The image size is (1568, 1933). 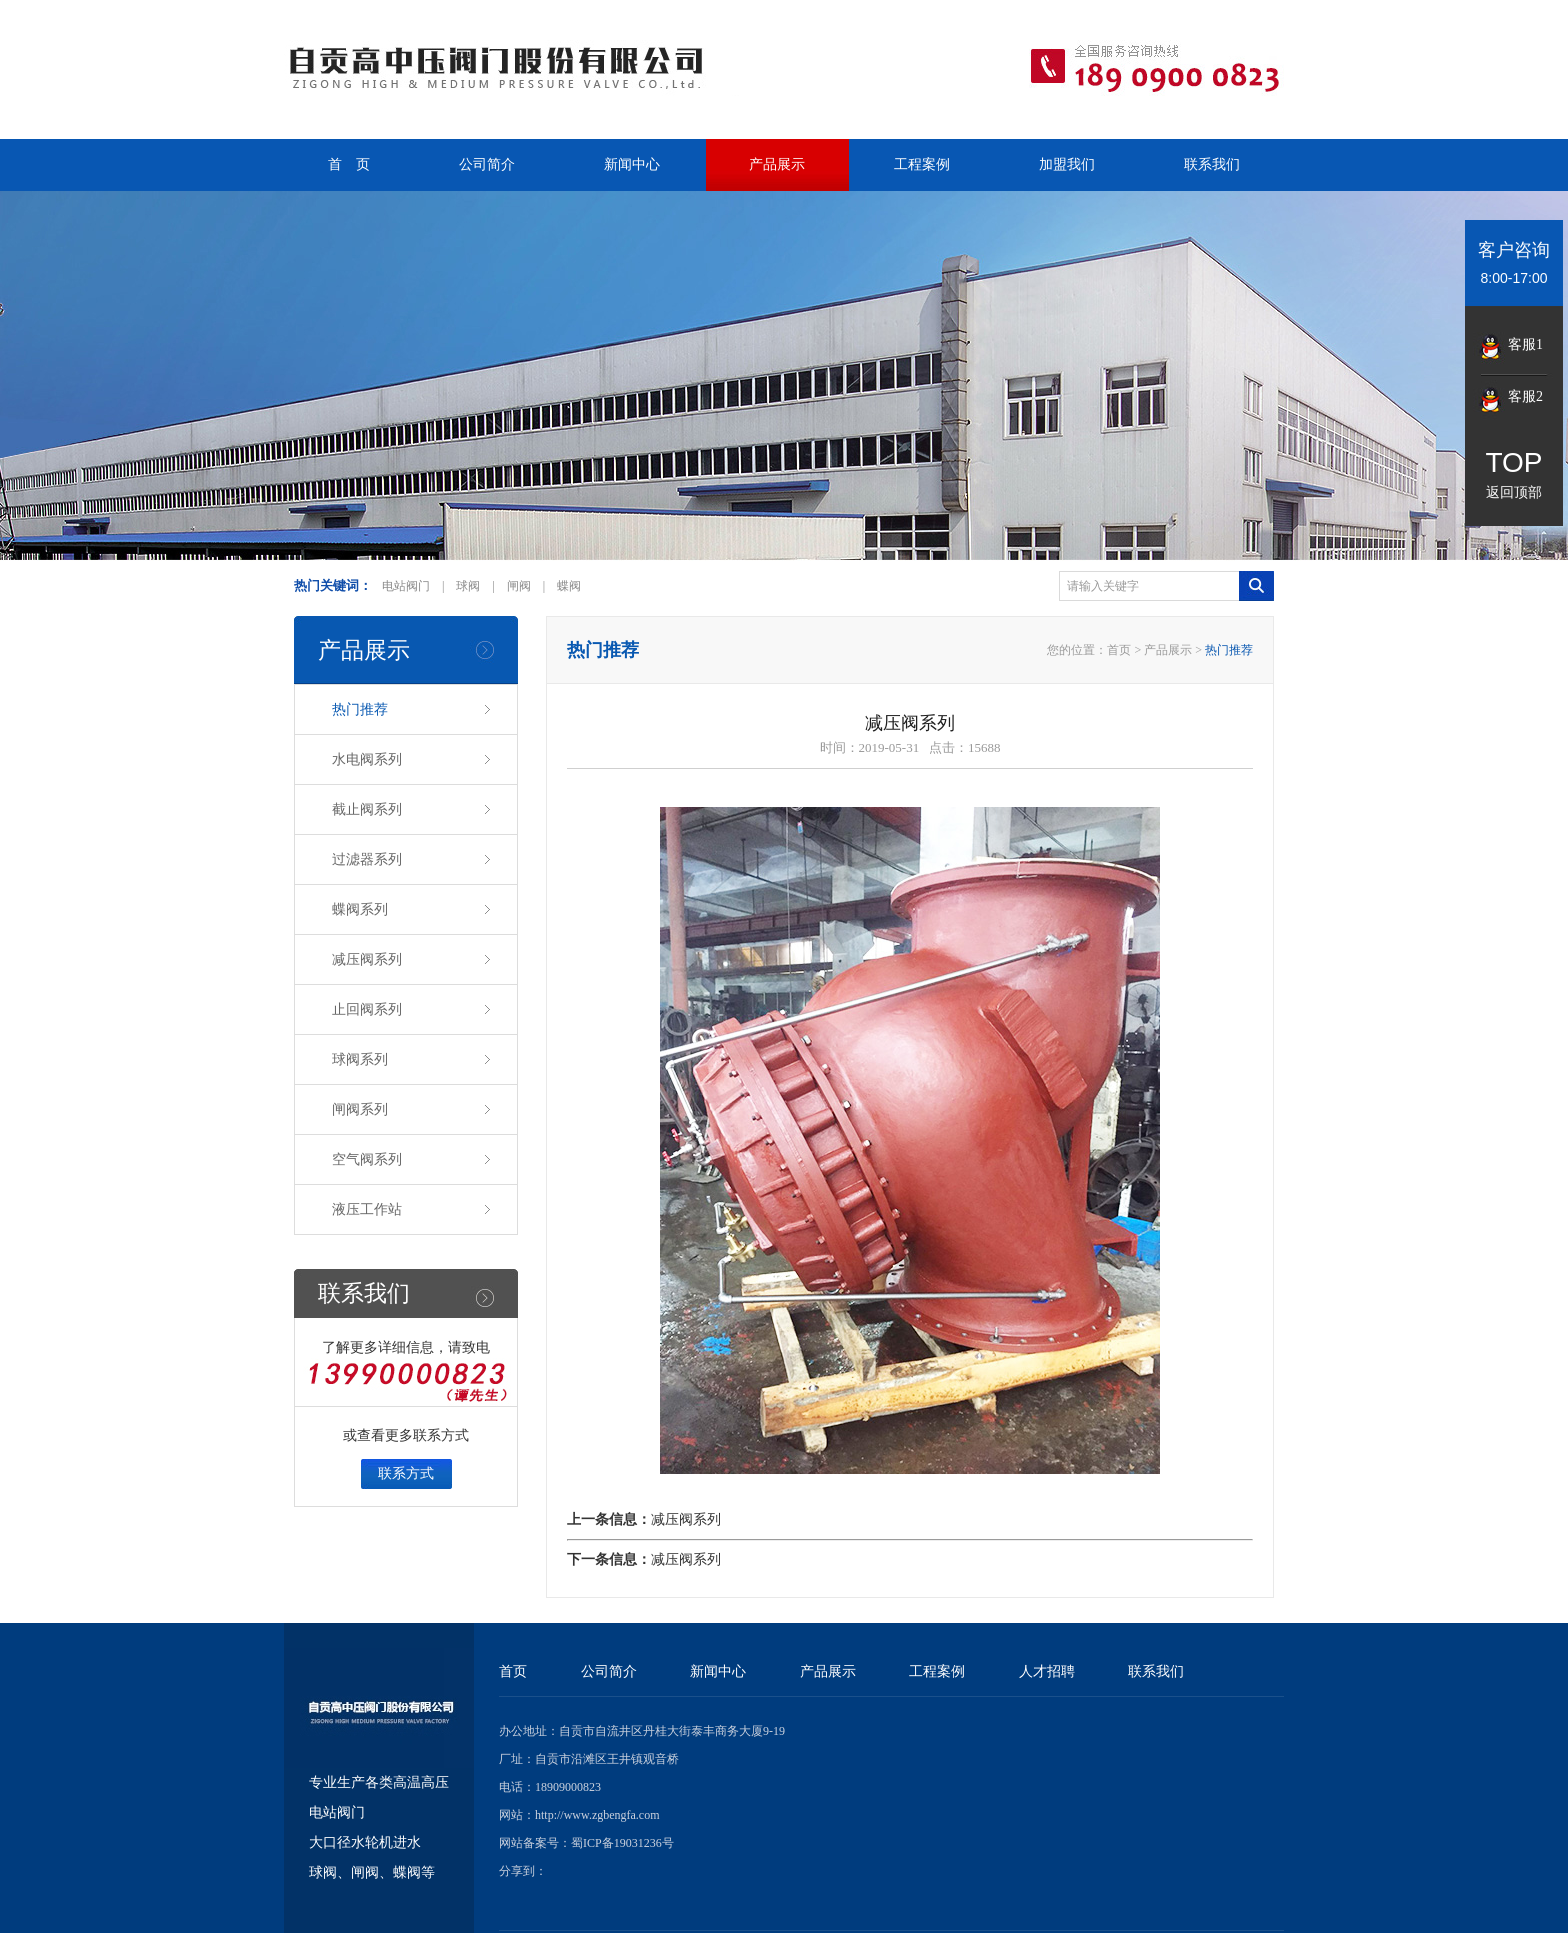 I want to click on 客服2, so click(x=1525, y=396).